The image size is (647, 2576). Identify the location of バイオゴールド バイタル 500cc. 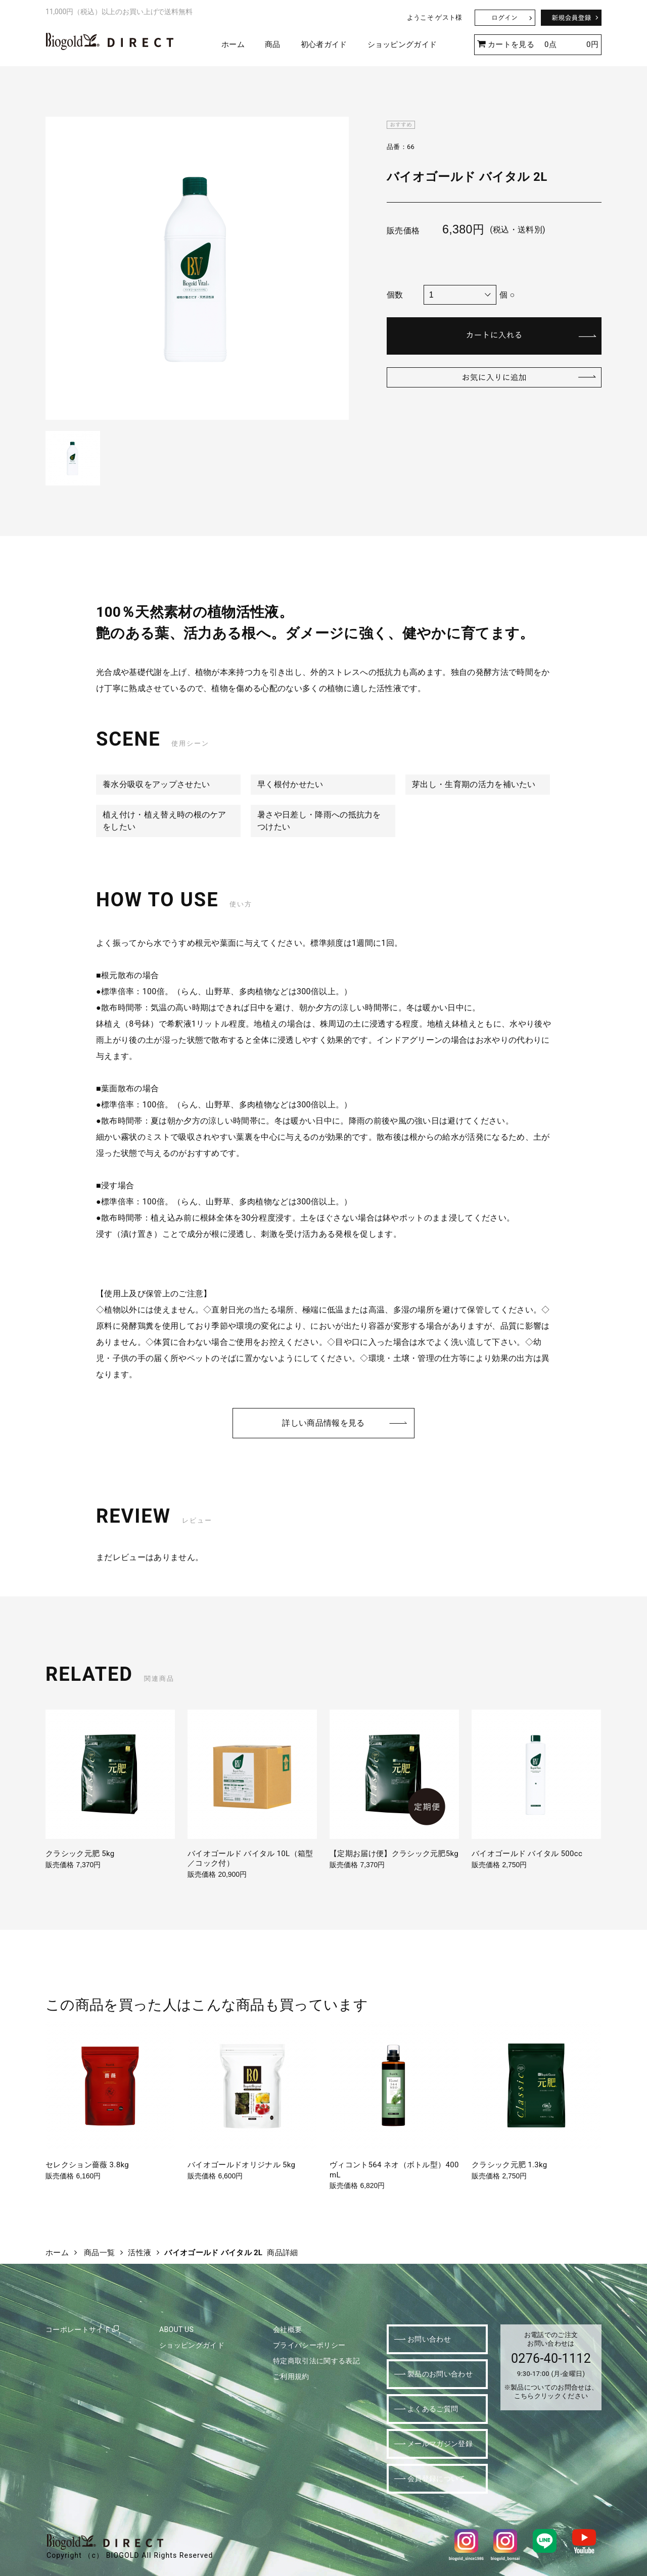
(527, 1853).